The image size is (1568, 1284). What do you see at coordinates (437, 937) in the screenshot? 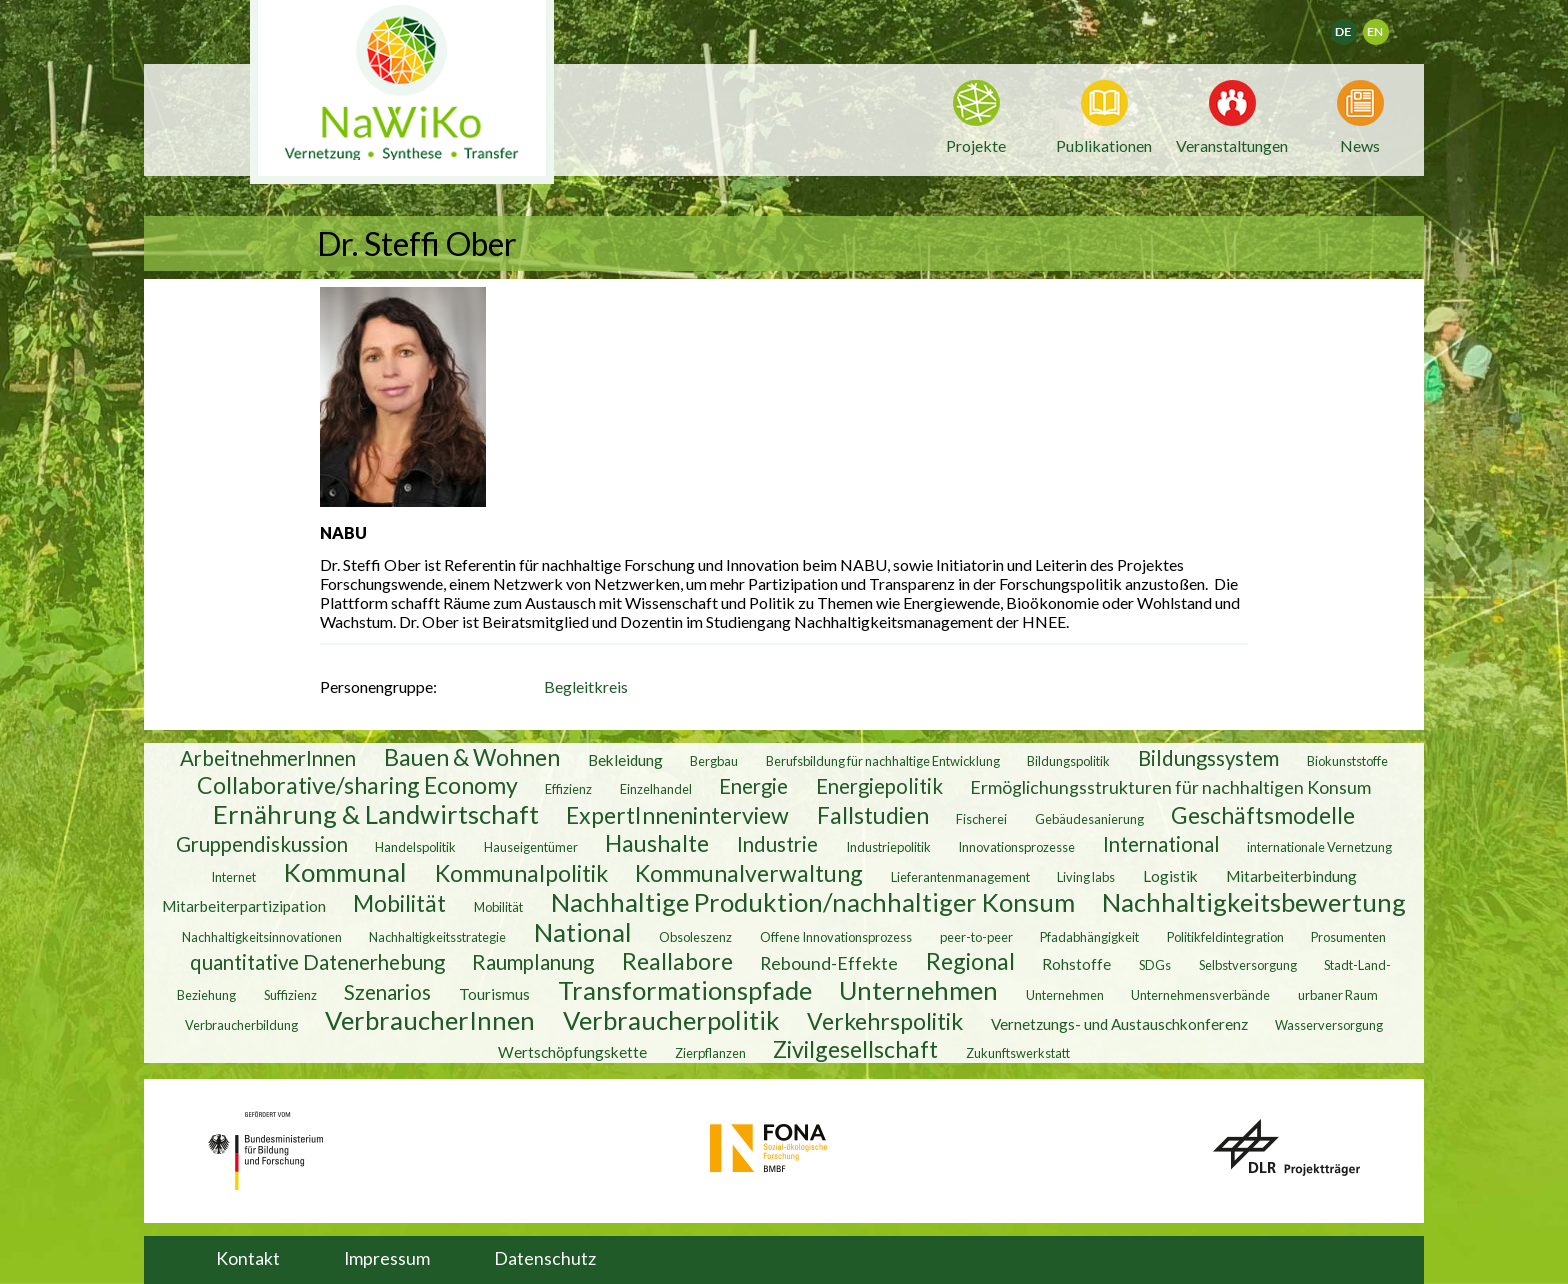
I see `Nachhaltigkeitsstrategie` at bounding box center [437, 937].